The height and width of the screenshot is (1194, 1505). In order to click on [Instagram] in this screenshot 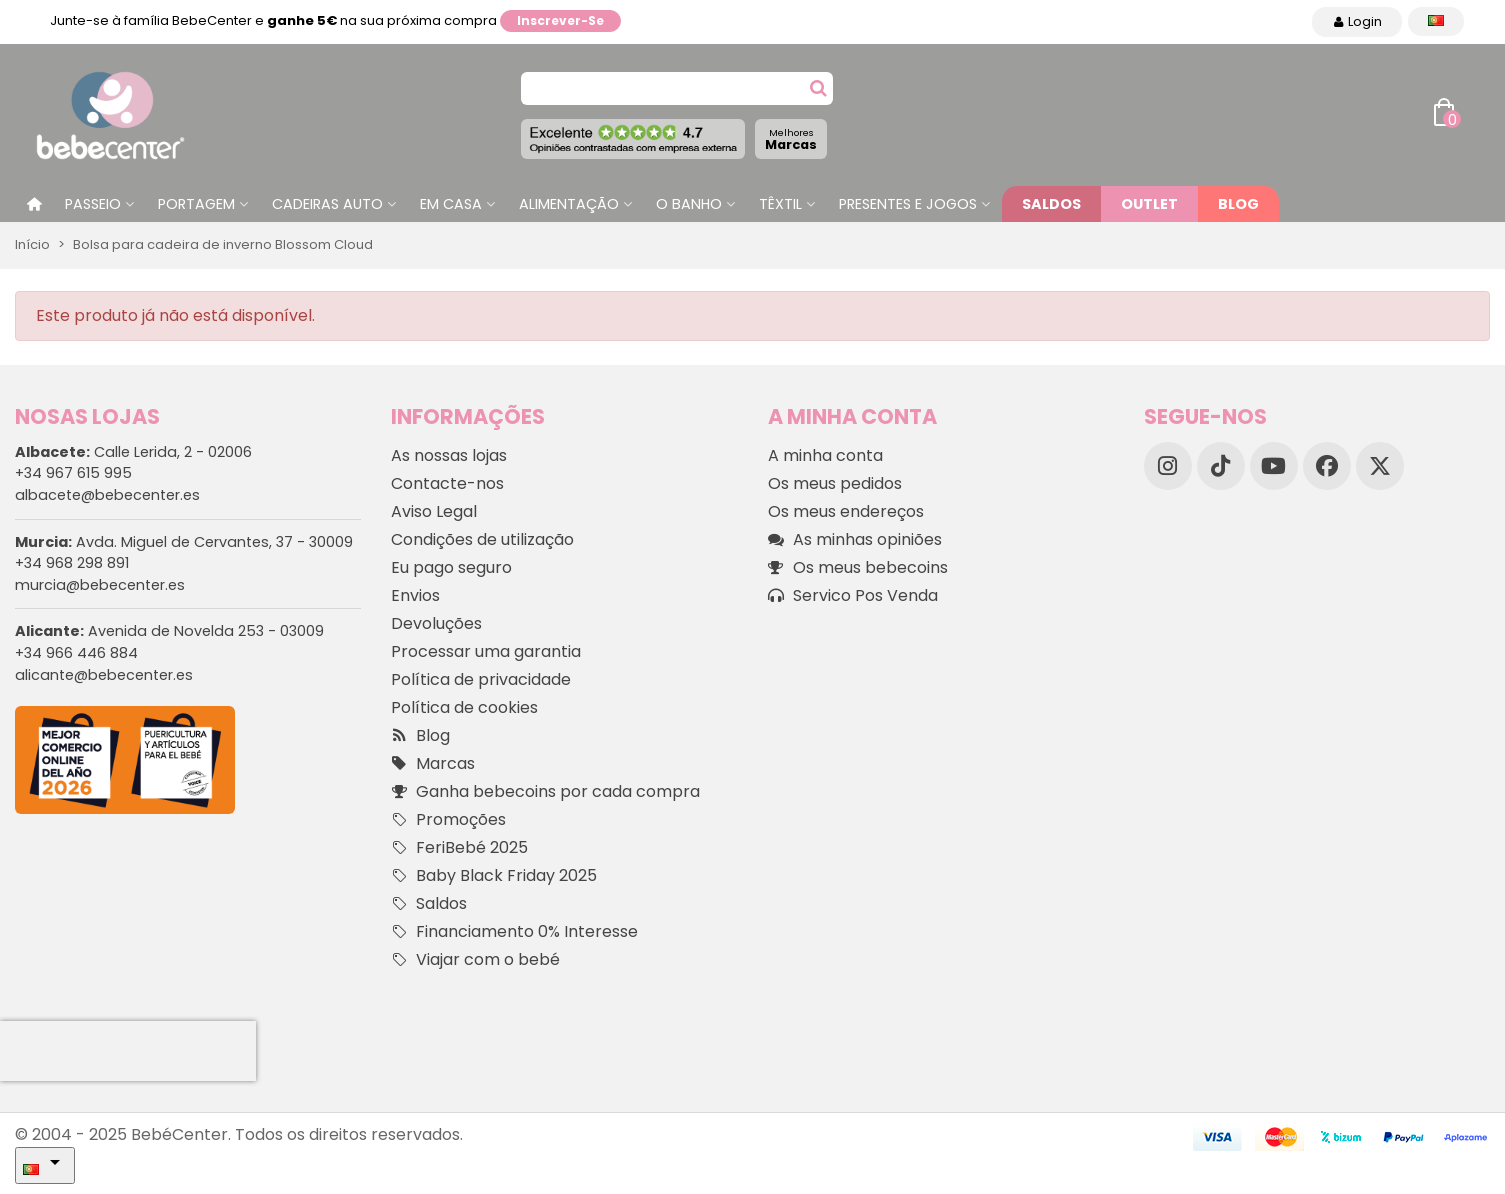, I will do `click(1168, 466)`.